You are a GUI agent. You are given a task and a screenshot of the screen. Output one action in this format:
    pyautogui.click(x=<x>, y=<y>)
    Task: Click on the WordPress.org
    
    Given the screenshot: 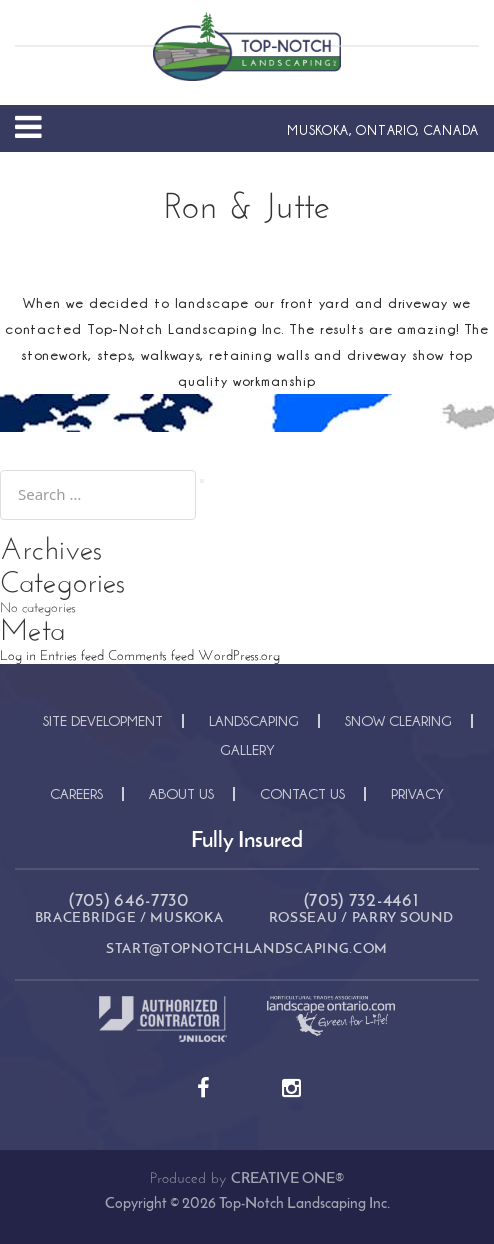 What is the action you would take?
    pyautogui.click(x=239, y=656)
    